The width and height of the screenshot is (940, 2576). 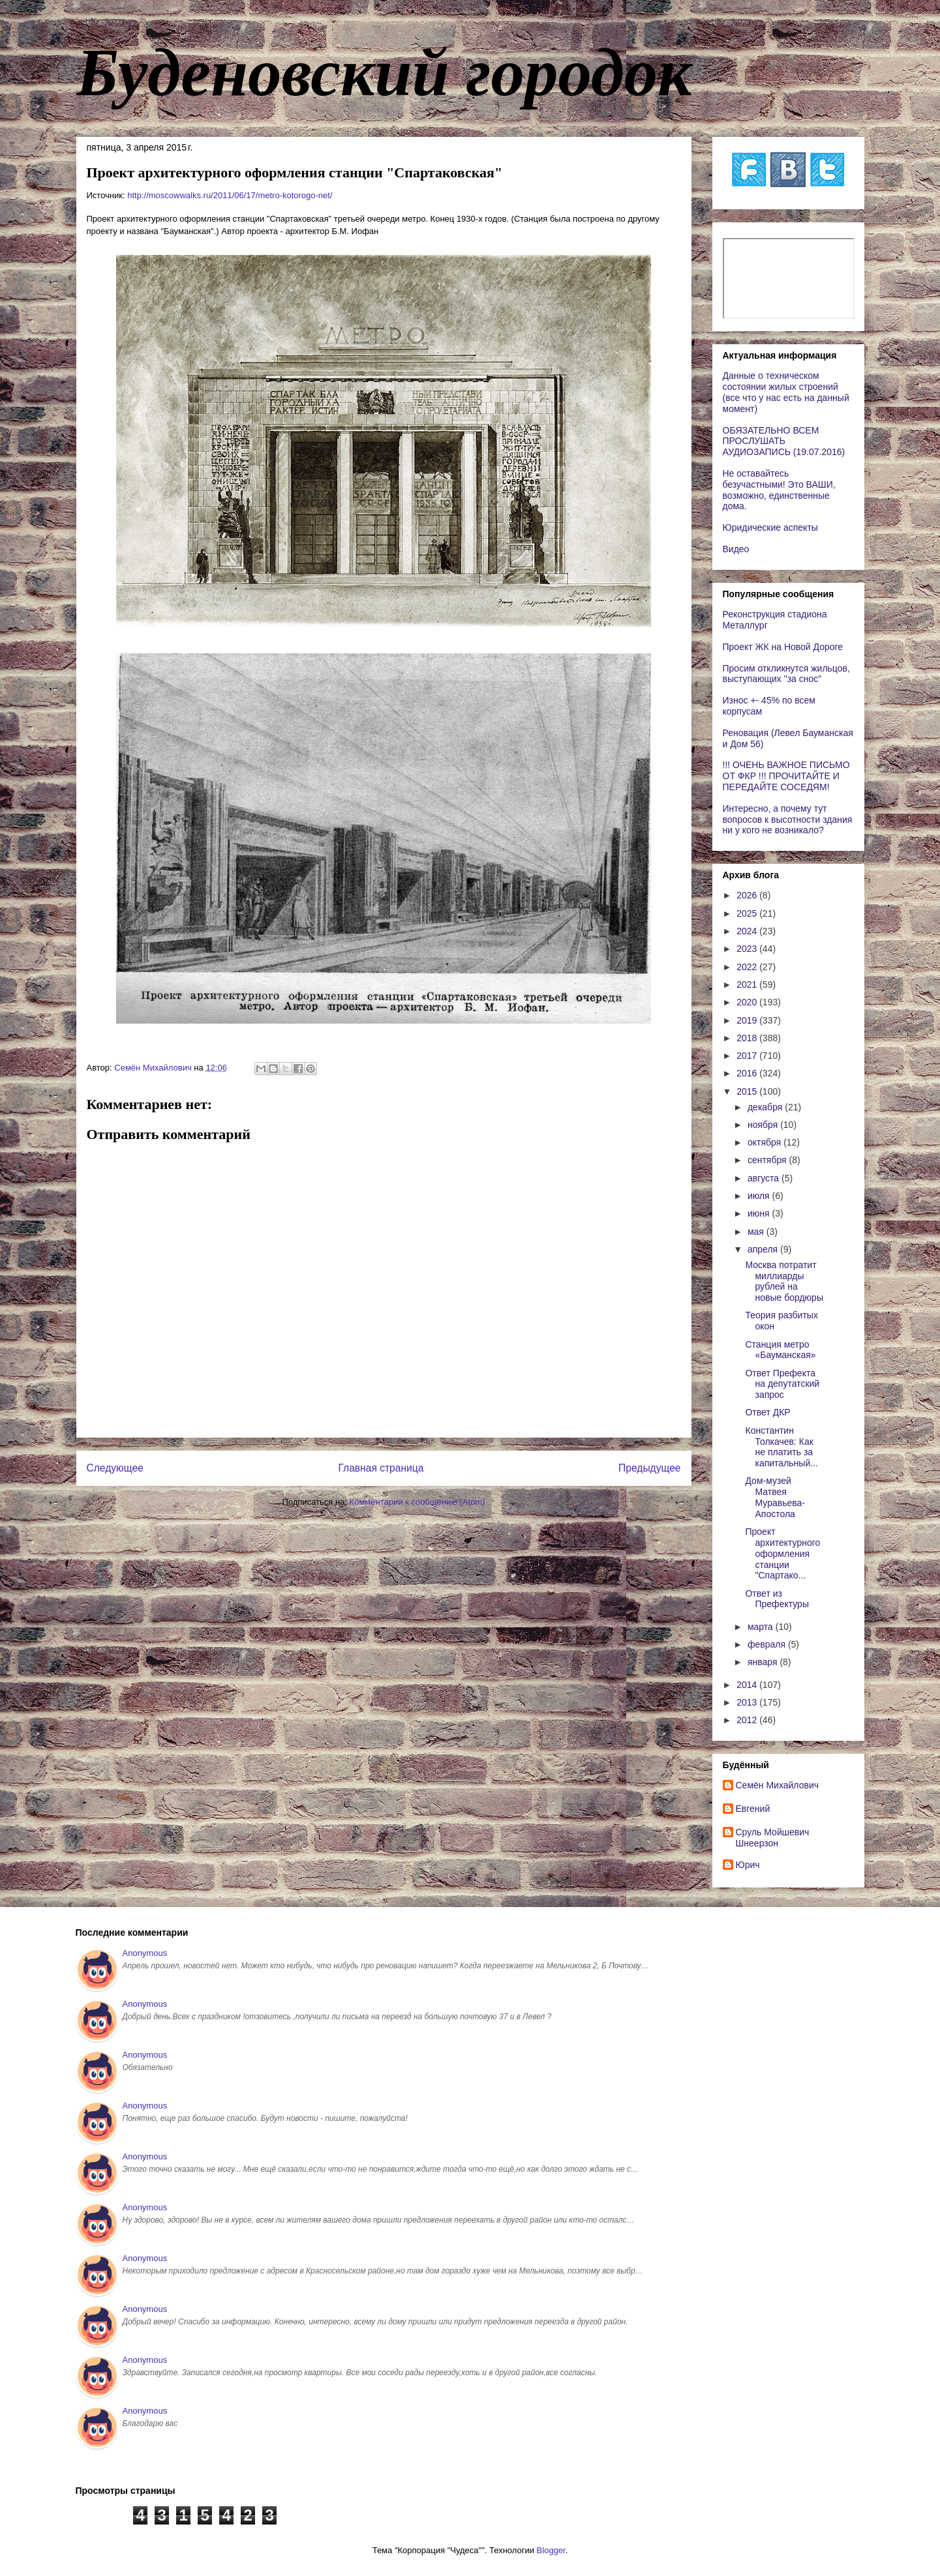 I want to click on июня, so click(x=760, y=1213).